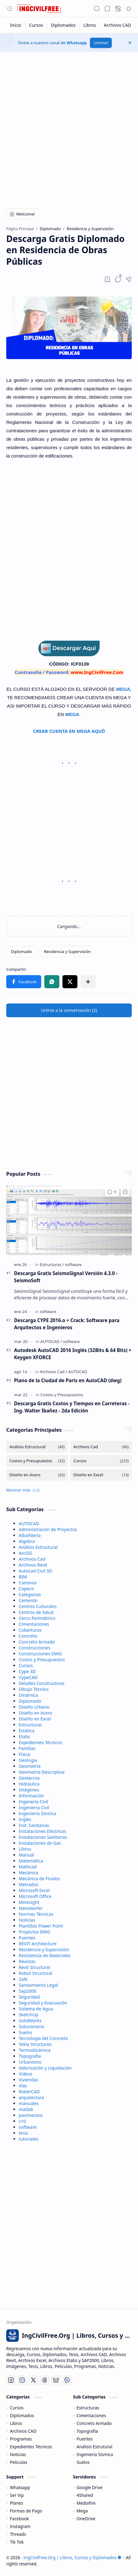 The image size is (138, 2576). I want to click on Robot Structural, so click(35, 1973).